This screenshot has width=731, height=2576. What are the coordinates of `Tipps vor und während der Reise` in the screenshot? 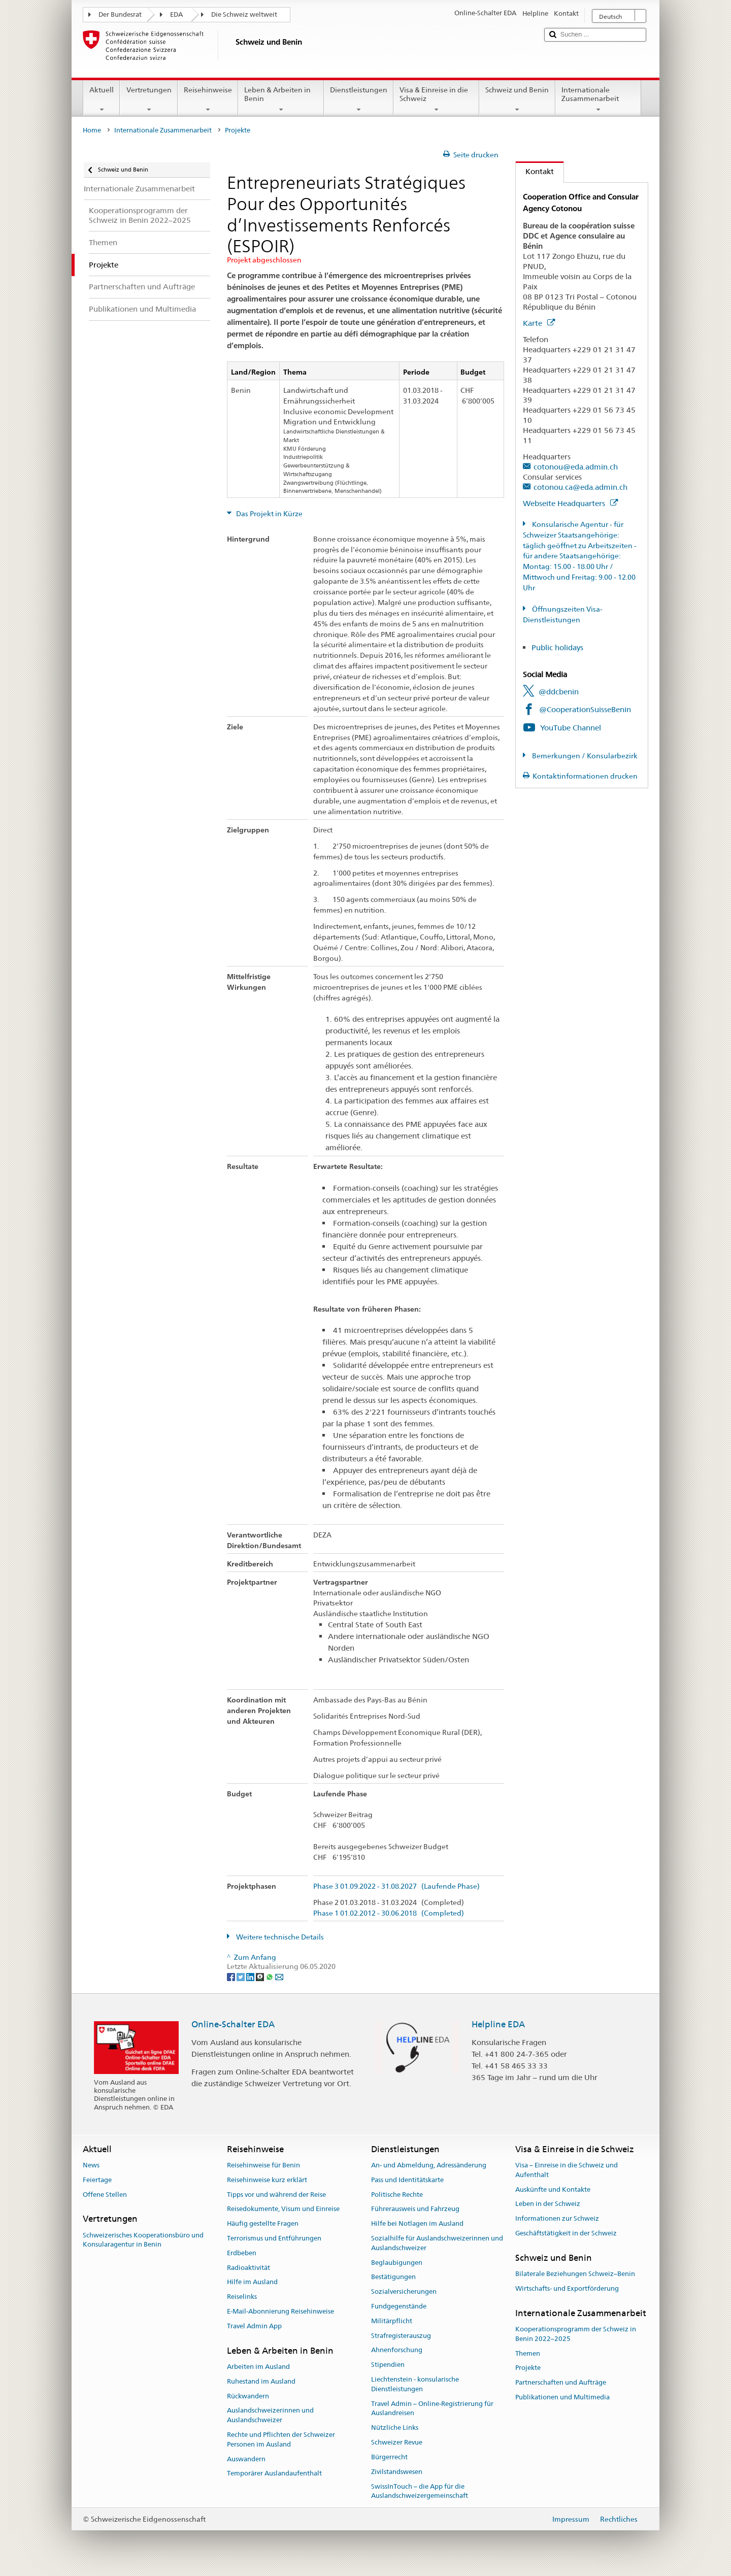 It's located at (276, 2194).